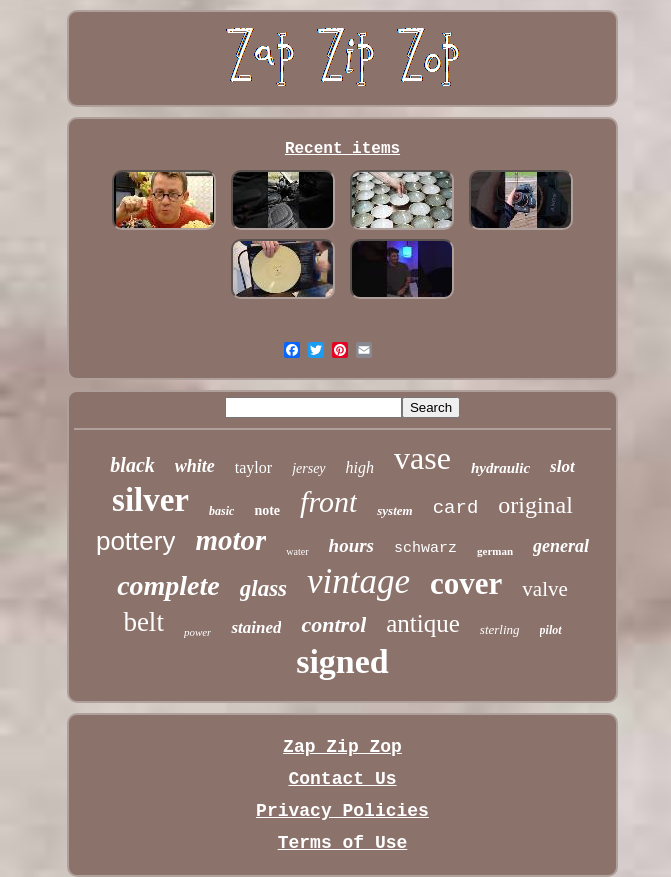 The height and width of the screenshot is (877, 671). Describe the element at coordinates (143, 622) in the screenshot. I see `belt` at that location.